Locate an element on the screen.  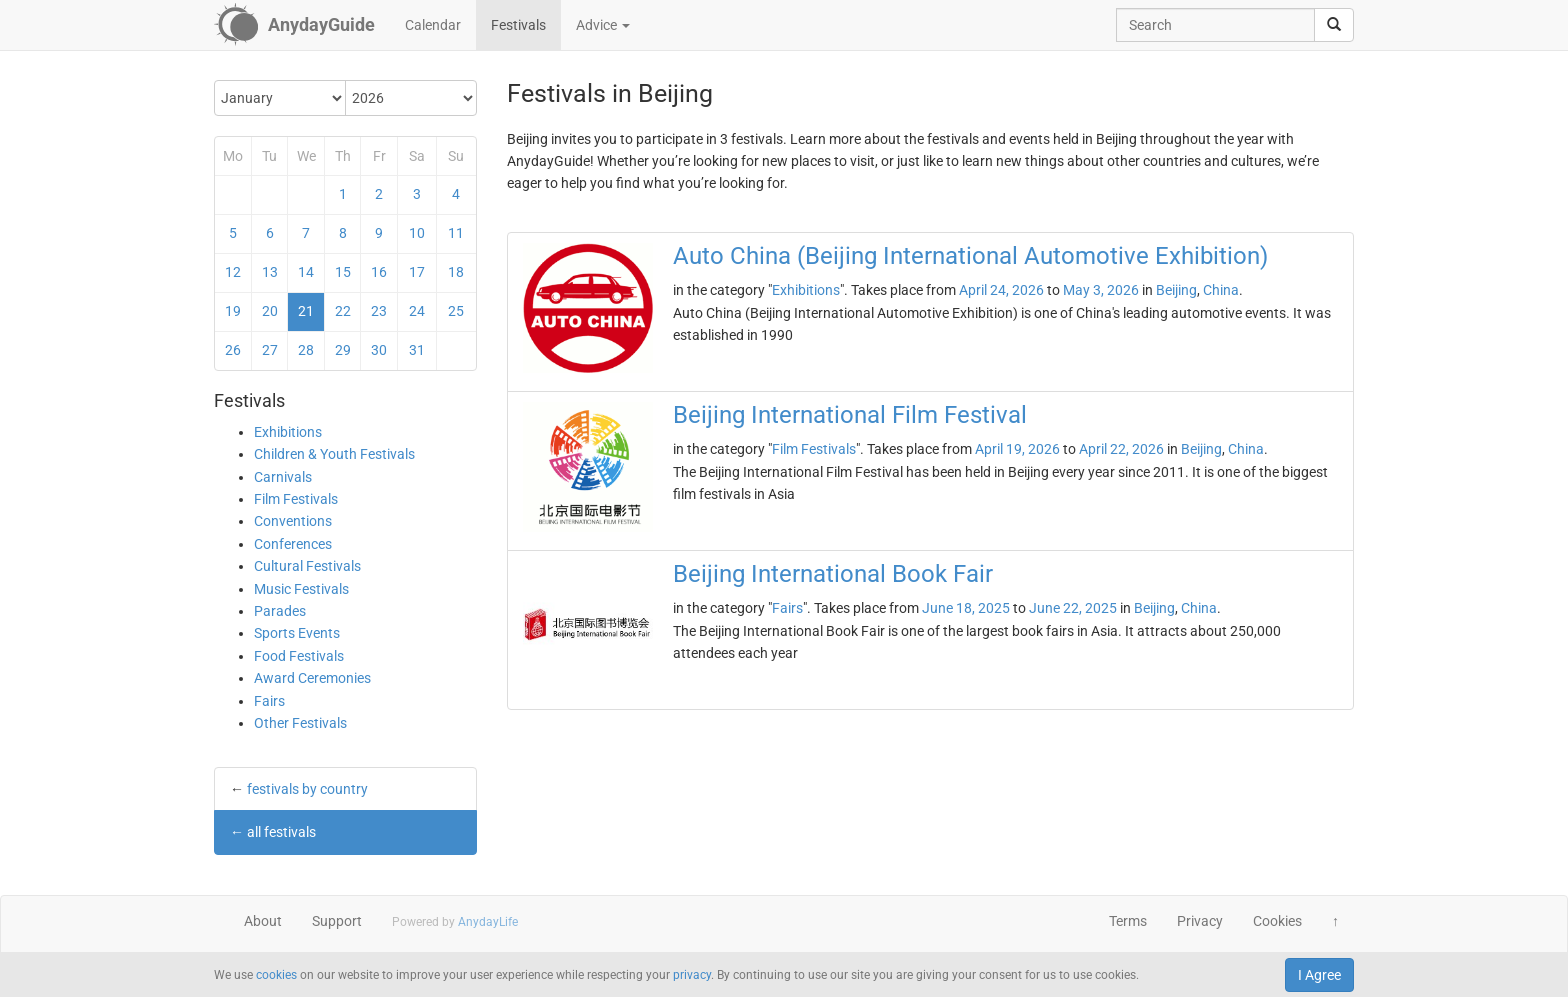
14 is located at coordinates (306, 272).